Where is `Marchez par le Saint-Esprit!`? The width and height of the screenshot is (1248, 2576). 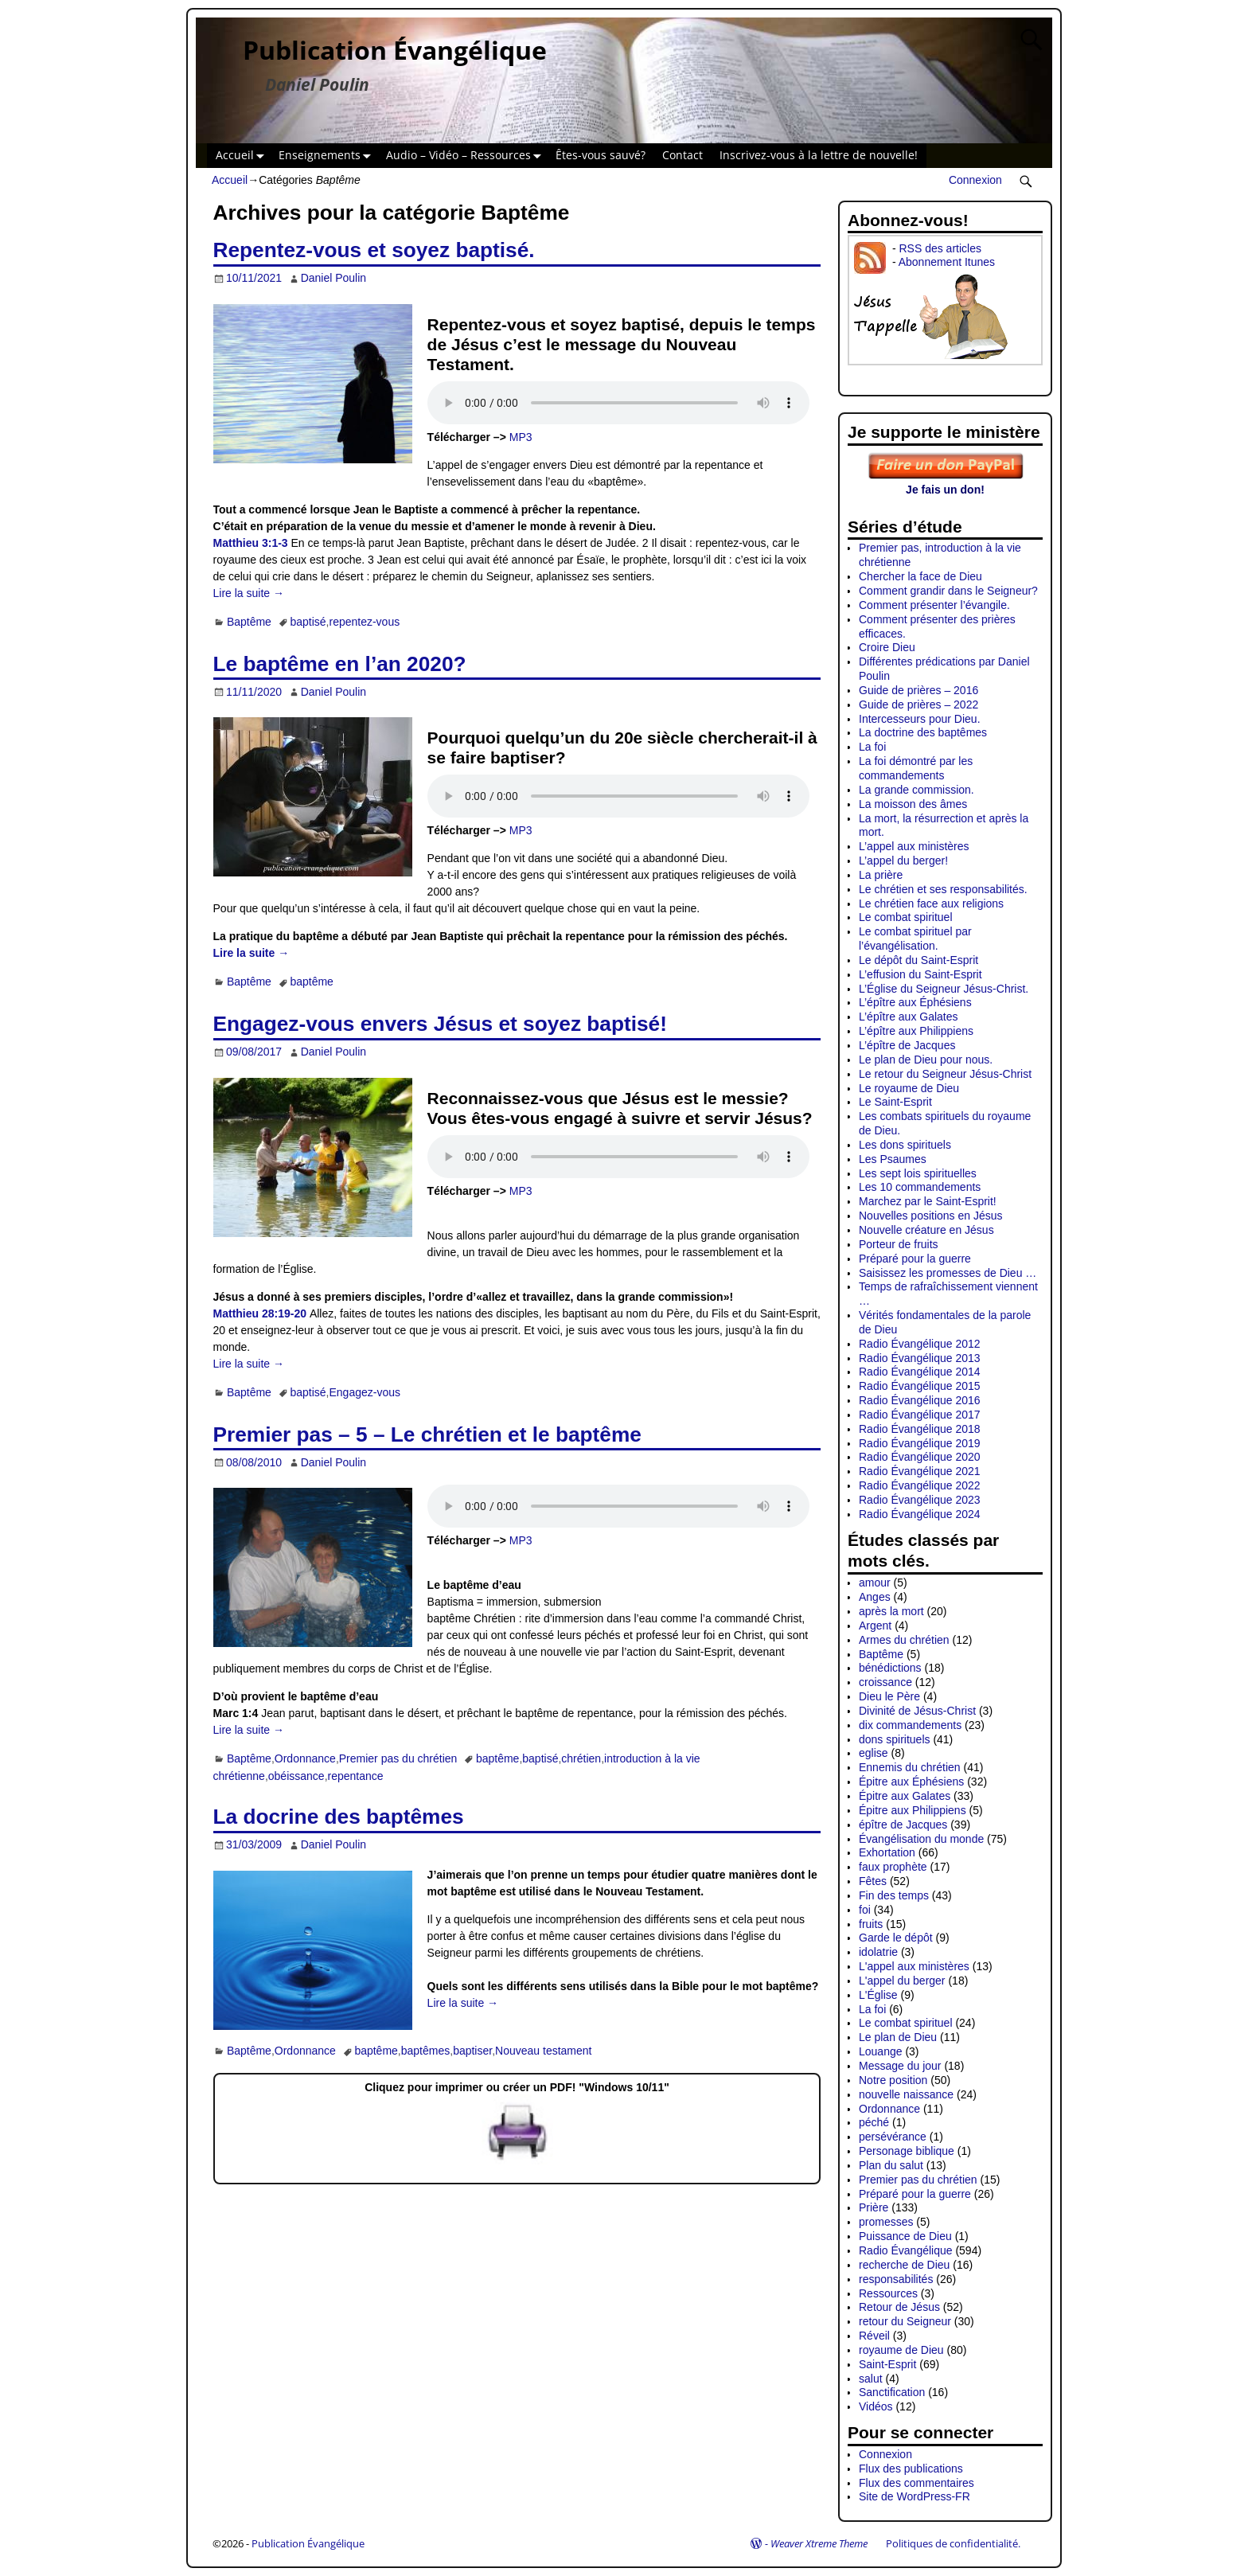 Marchez par le Saint-Esprit! is located at coordinates (927, 1201).